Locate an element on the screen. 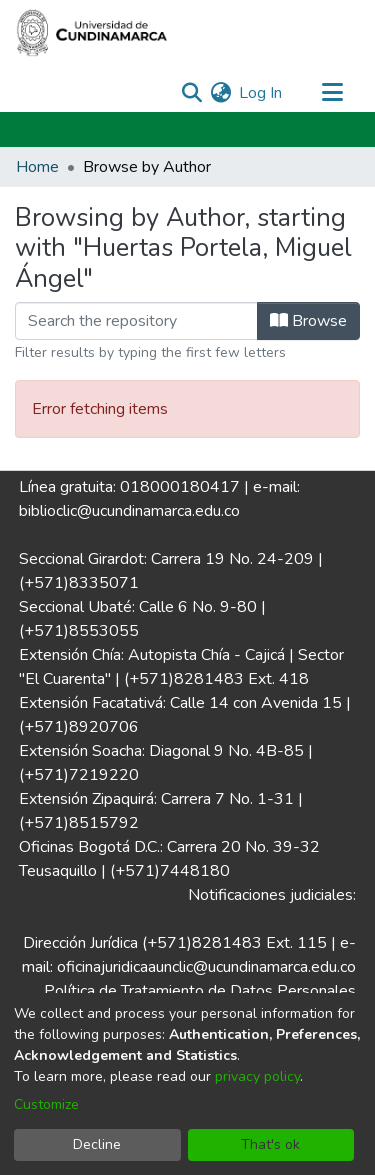  [menuitem] is located at coordinates (220, 93).